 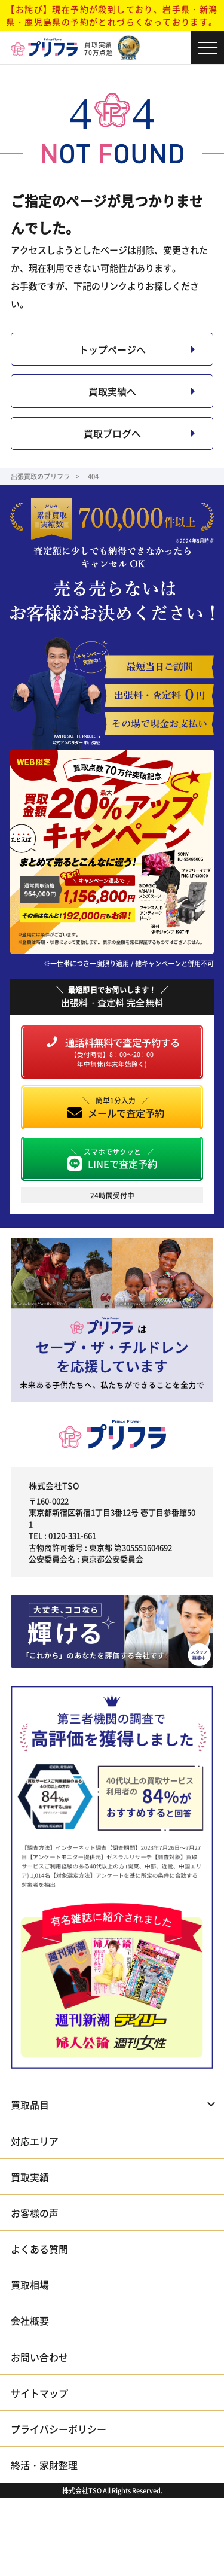 I want to click on プライバシーポリシー, so click(x=58, y=2429).